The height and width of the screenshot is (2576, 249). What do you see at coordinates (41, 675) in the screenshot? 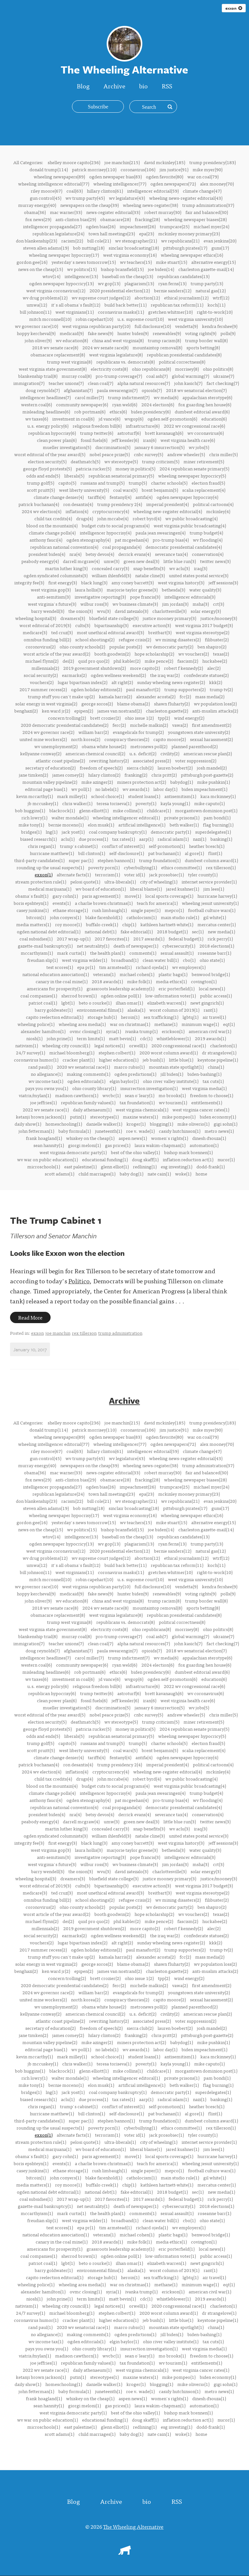
I see `social security(2)` at bounding box center [41, 675].